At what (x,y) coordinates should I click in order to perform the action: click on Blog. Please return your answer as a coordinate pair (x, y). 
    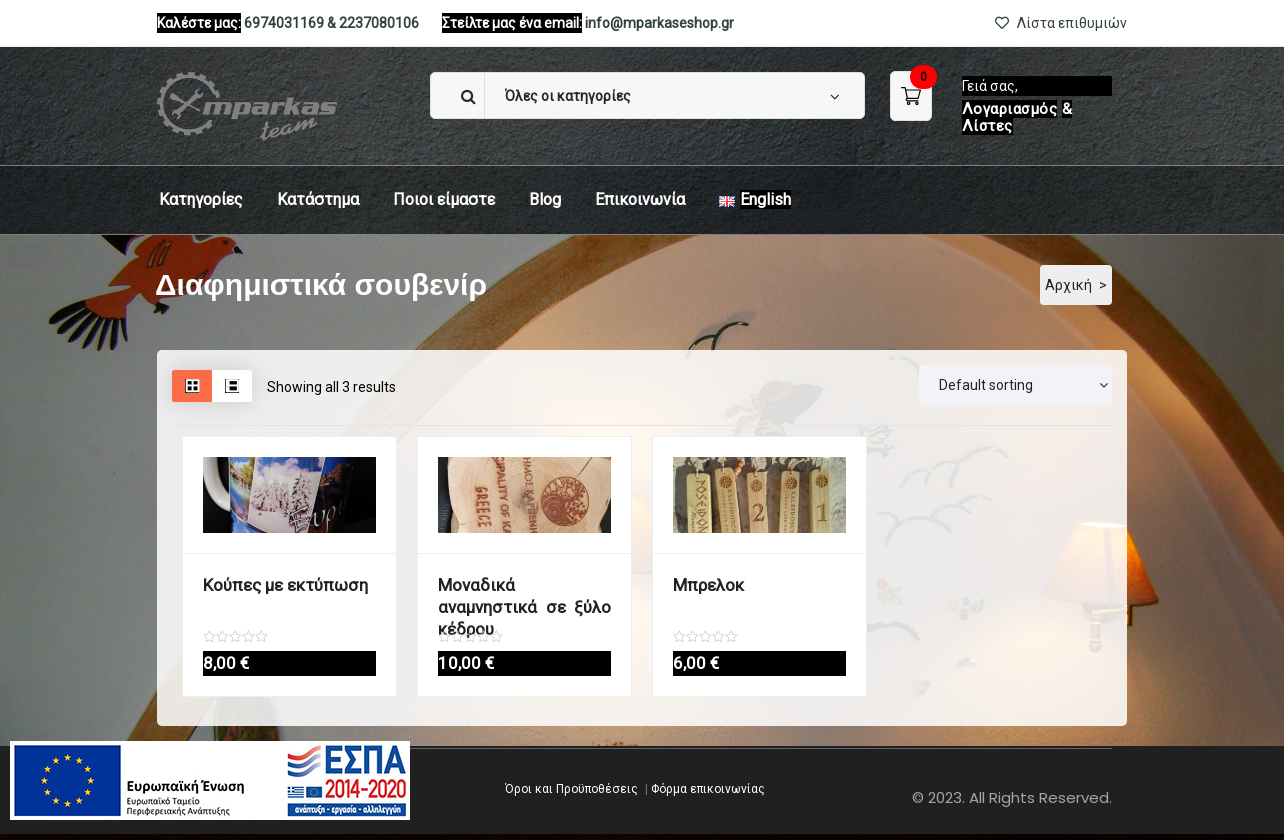
    Looking at the image, I should click on (545, 199).